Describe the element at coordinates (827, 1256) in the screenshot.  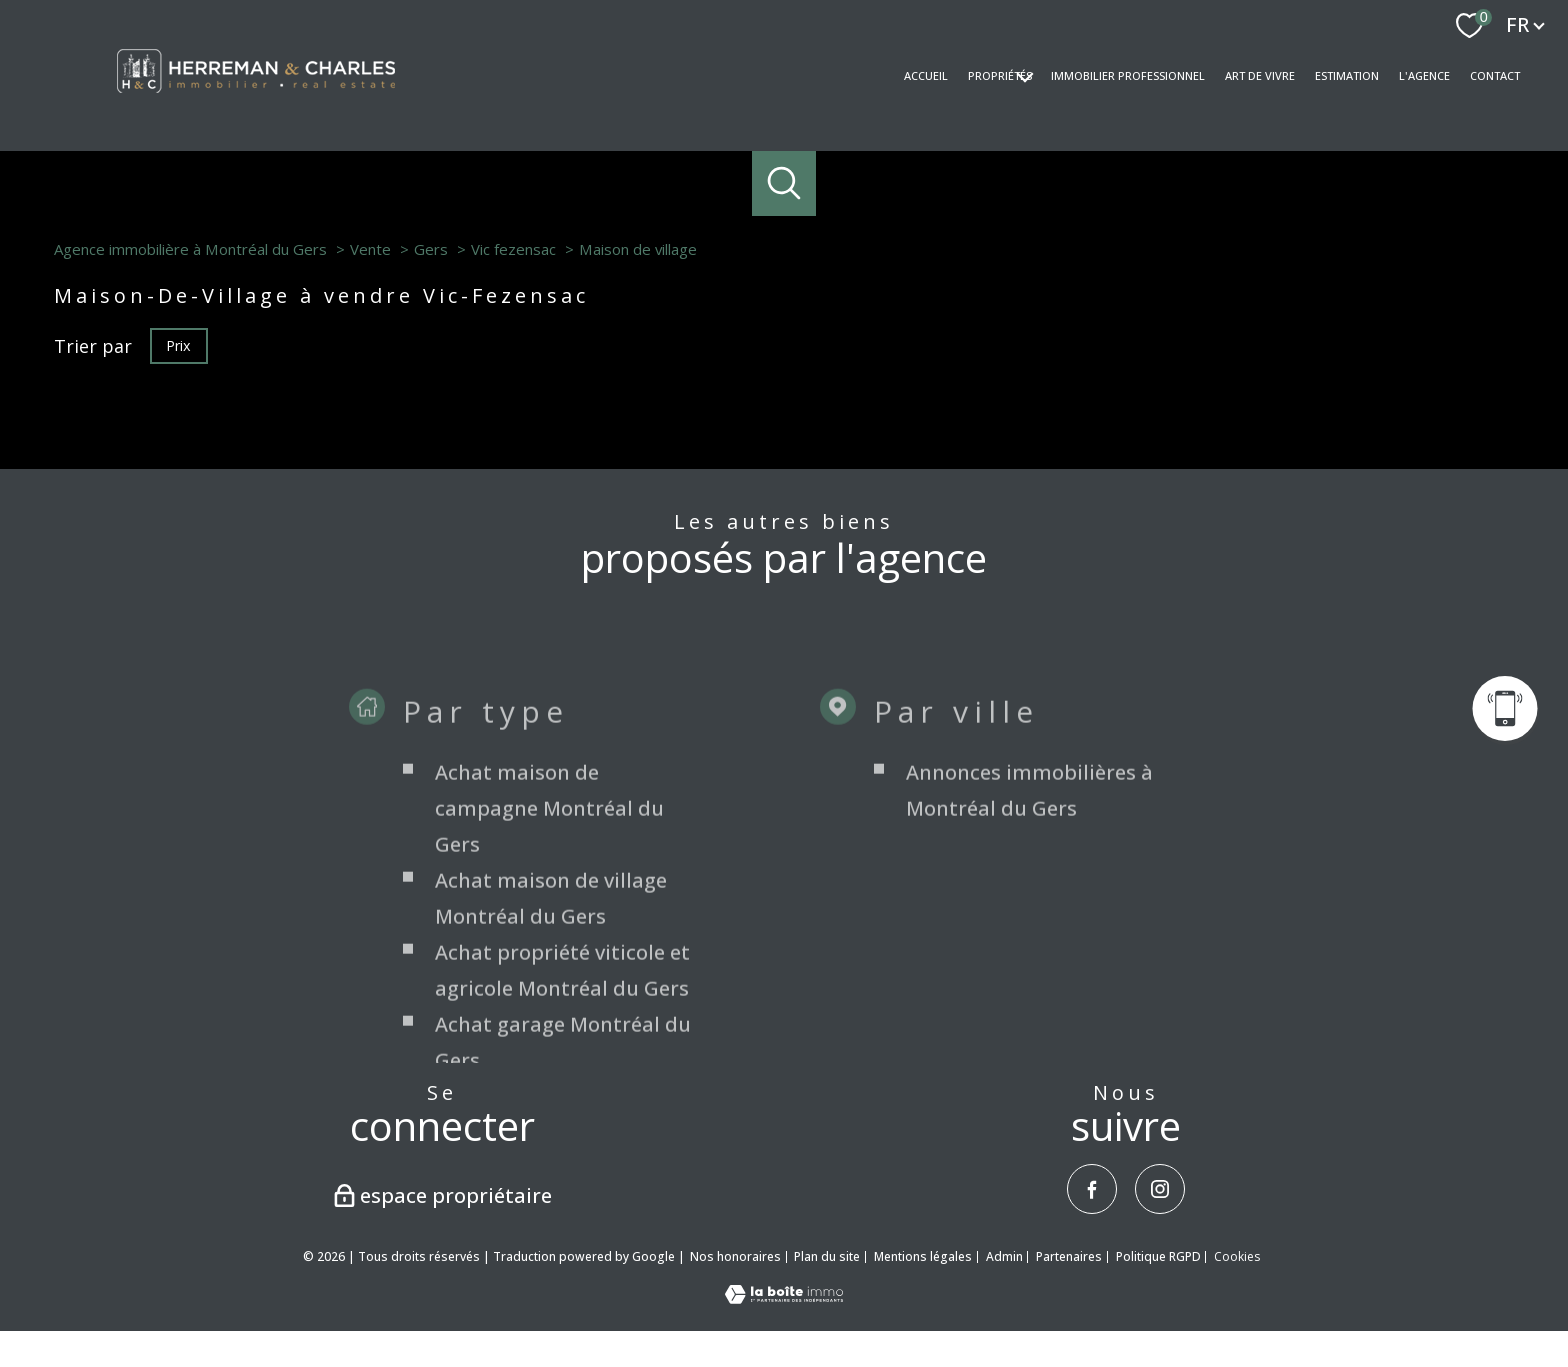
I see `Plan du site` at that location.